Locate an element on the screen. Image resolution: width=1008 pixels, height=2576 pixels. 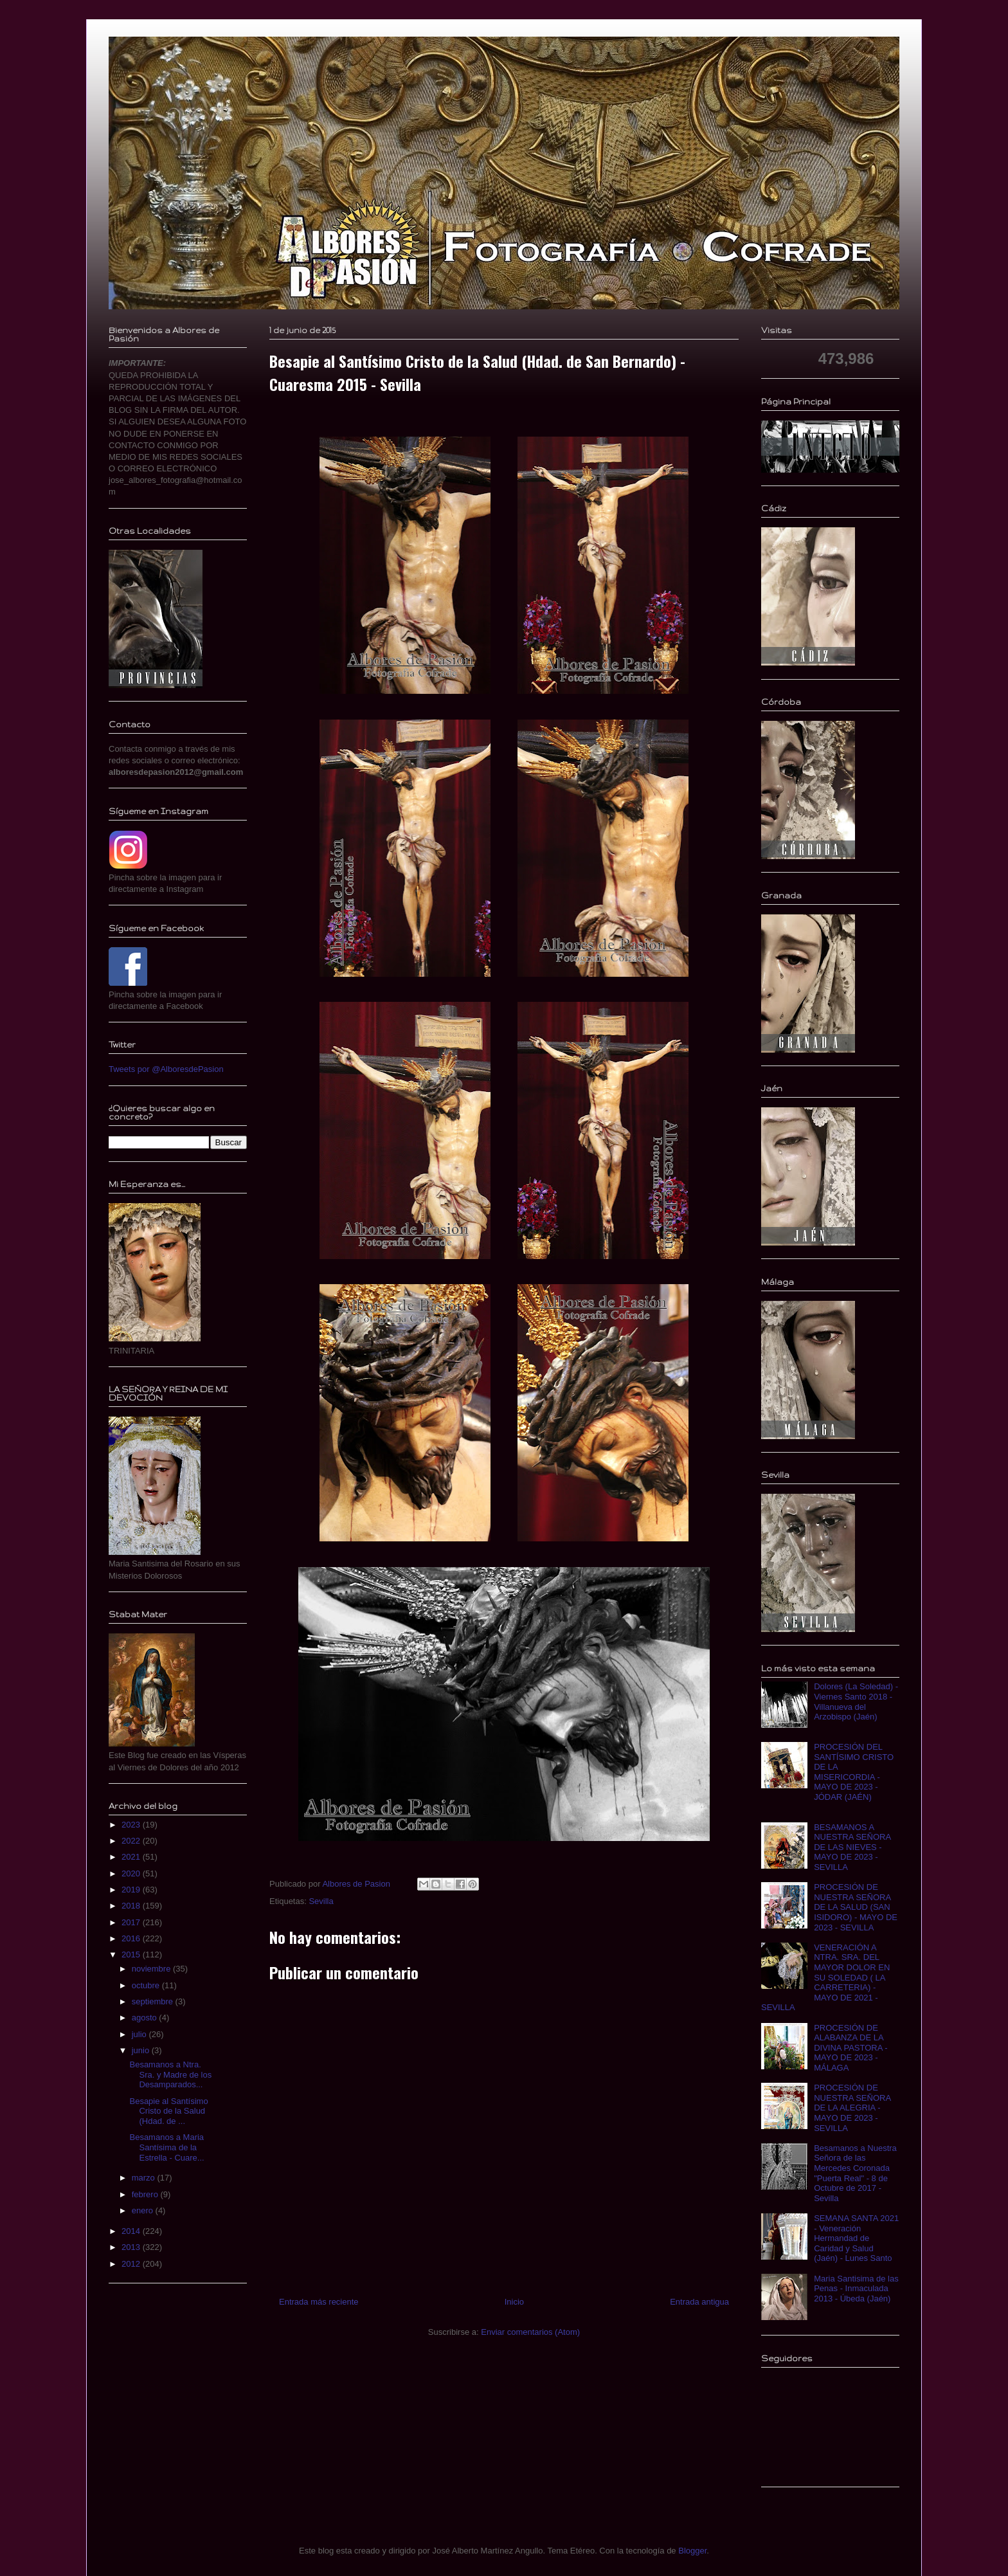
2021 is located at coordinates (132, 1857).